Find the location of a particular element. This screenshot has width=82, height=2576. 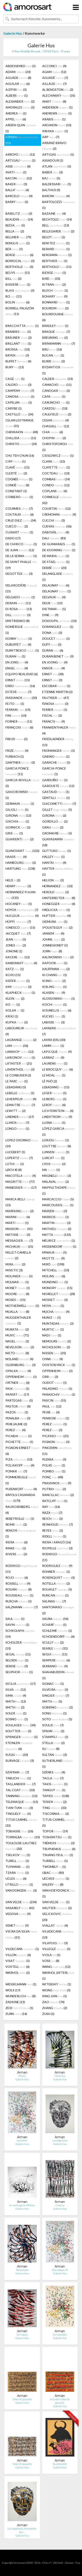

MITCHELL (10) is located at coordinates (55, 1270).